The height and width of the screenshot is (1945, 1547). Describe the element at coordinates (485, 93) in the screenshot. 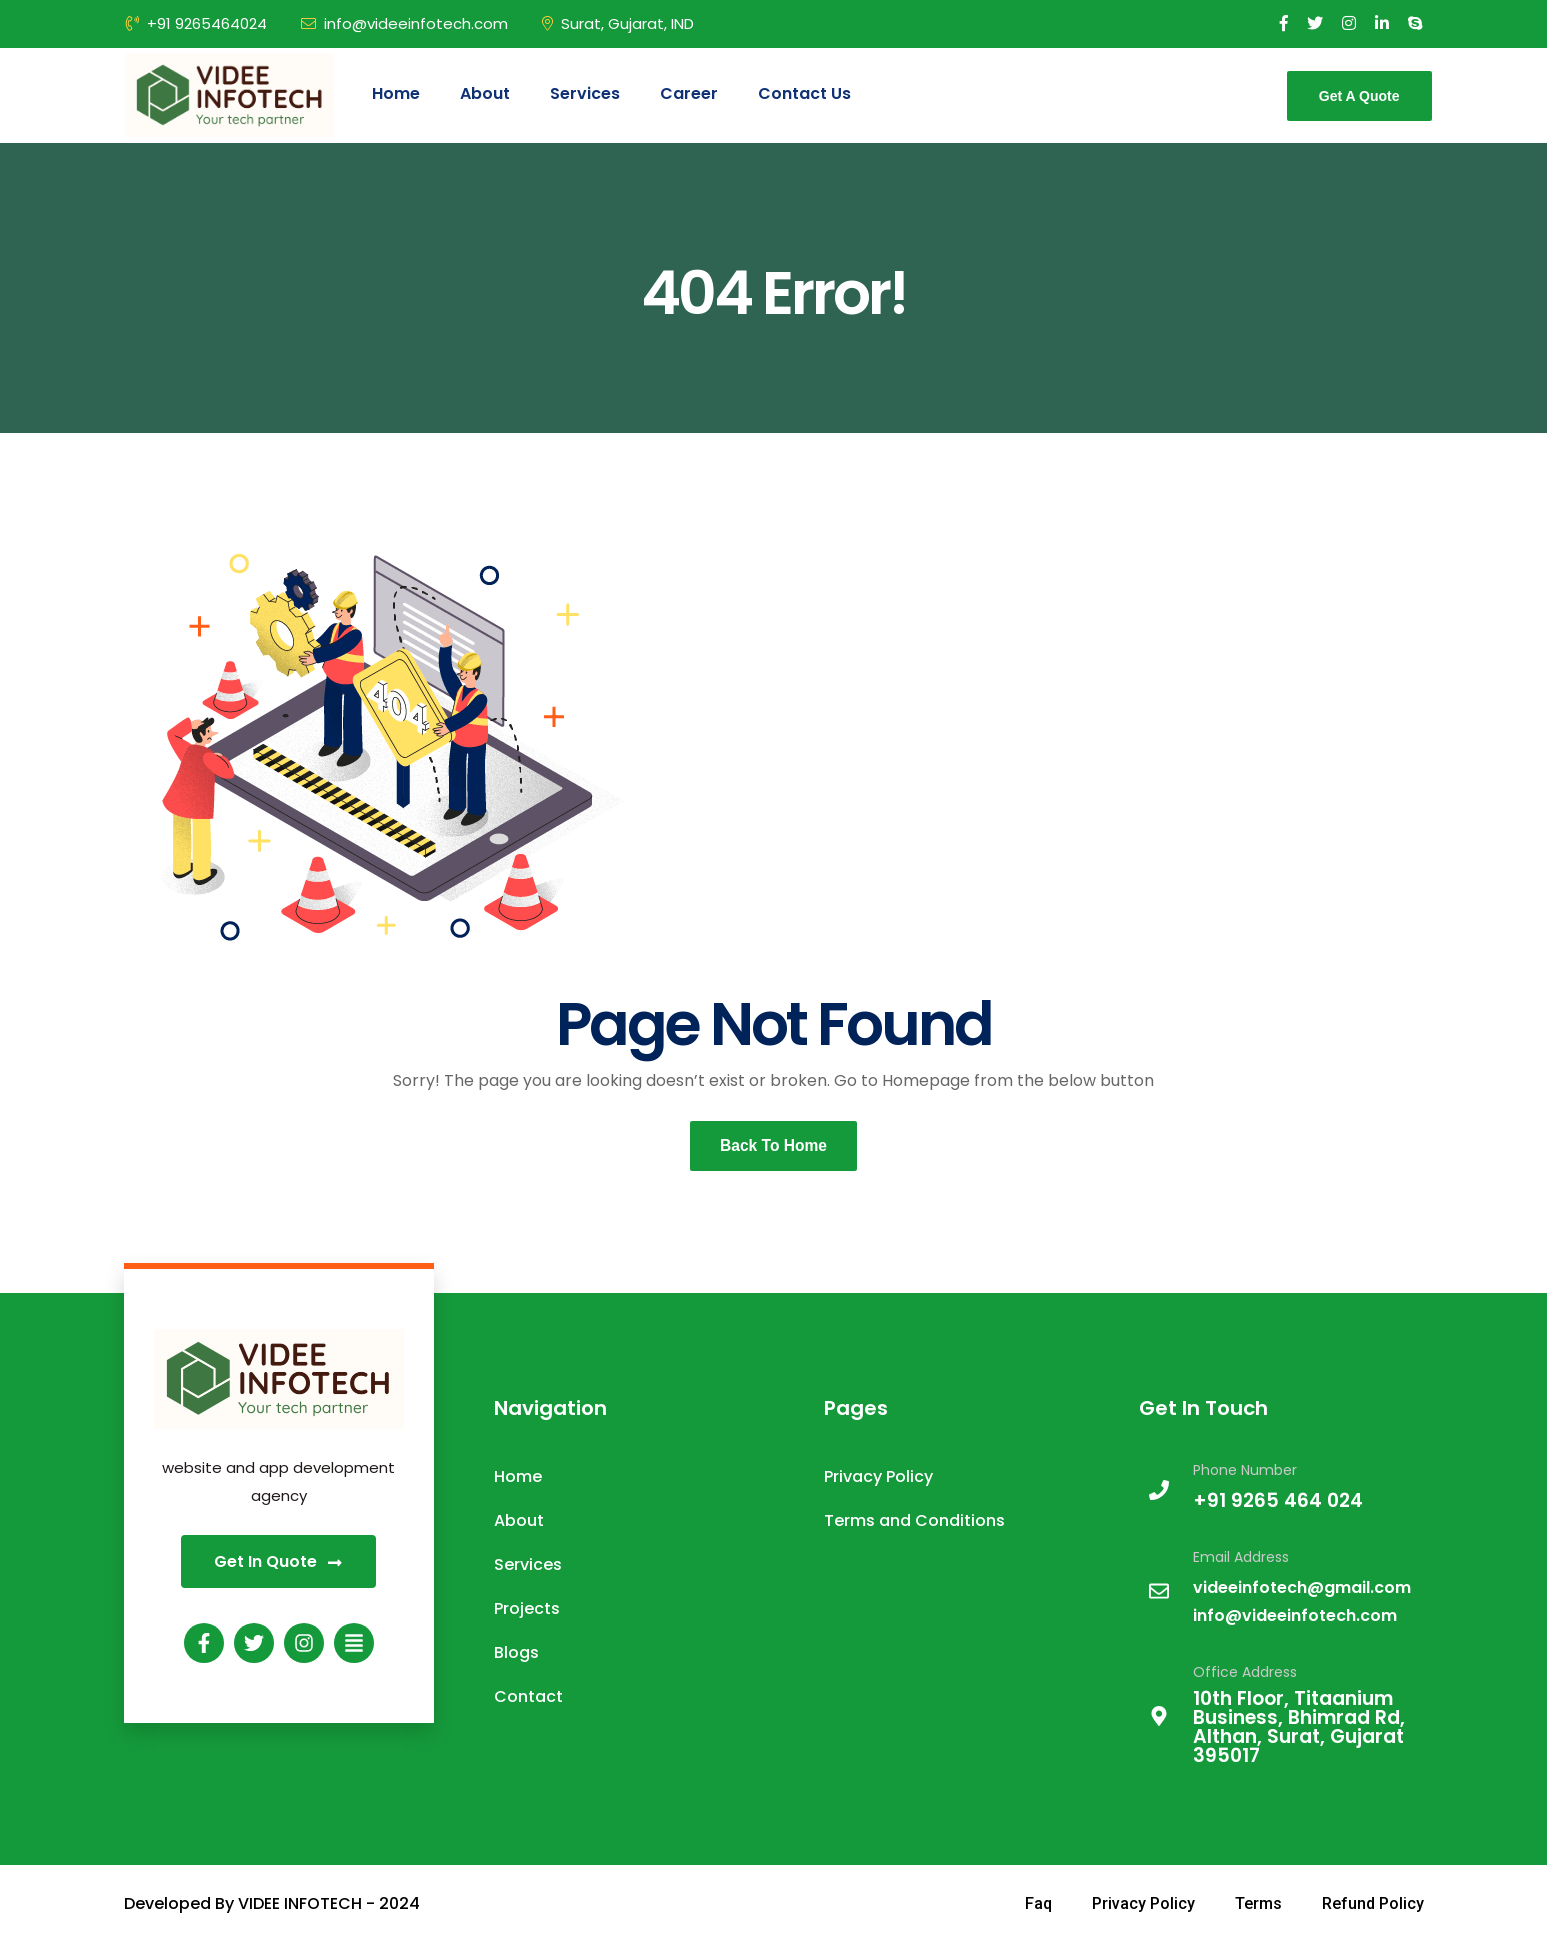

I see `About` at that location.